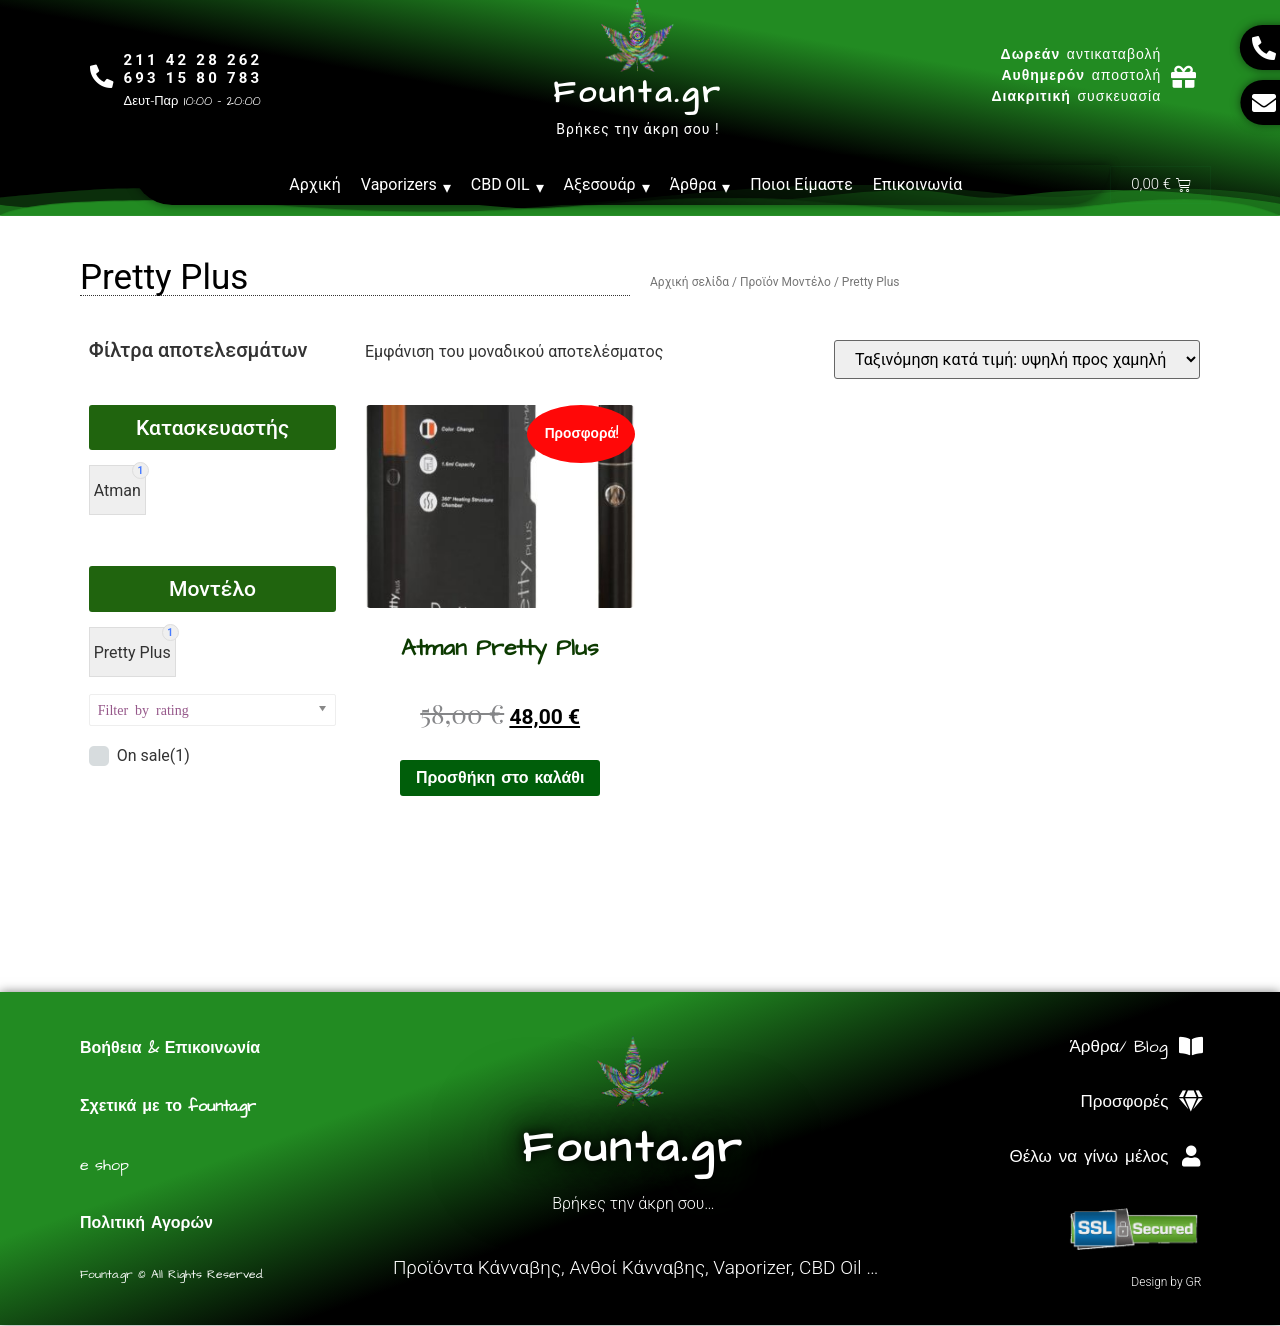  I want to click on Ποιοι Είμαστε, so click(801, 184).